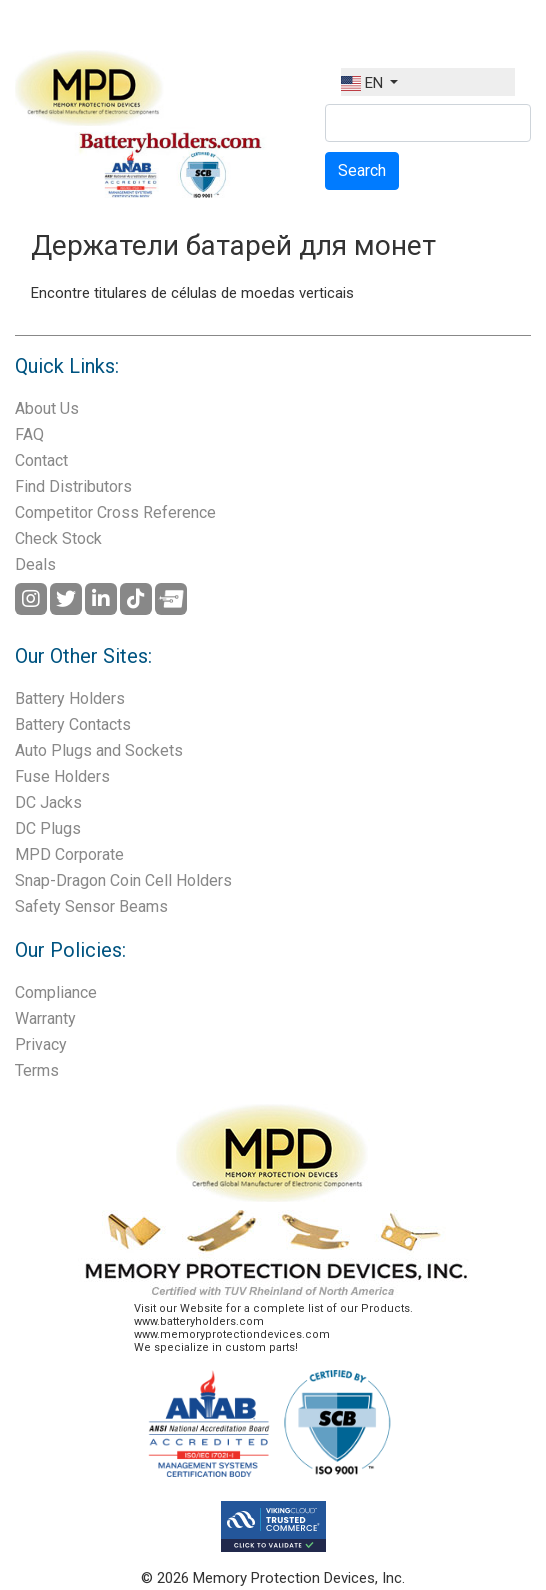  Describe the element at coordinates (62, 776) in the screenshot. I see `Fuse Holders` at that location.